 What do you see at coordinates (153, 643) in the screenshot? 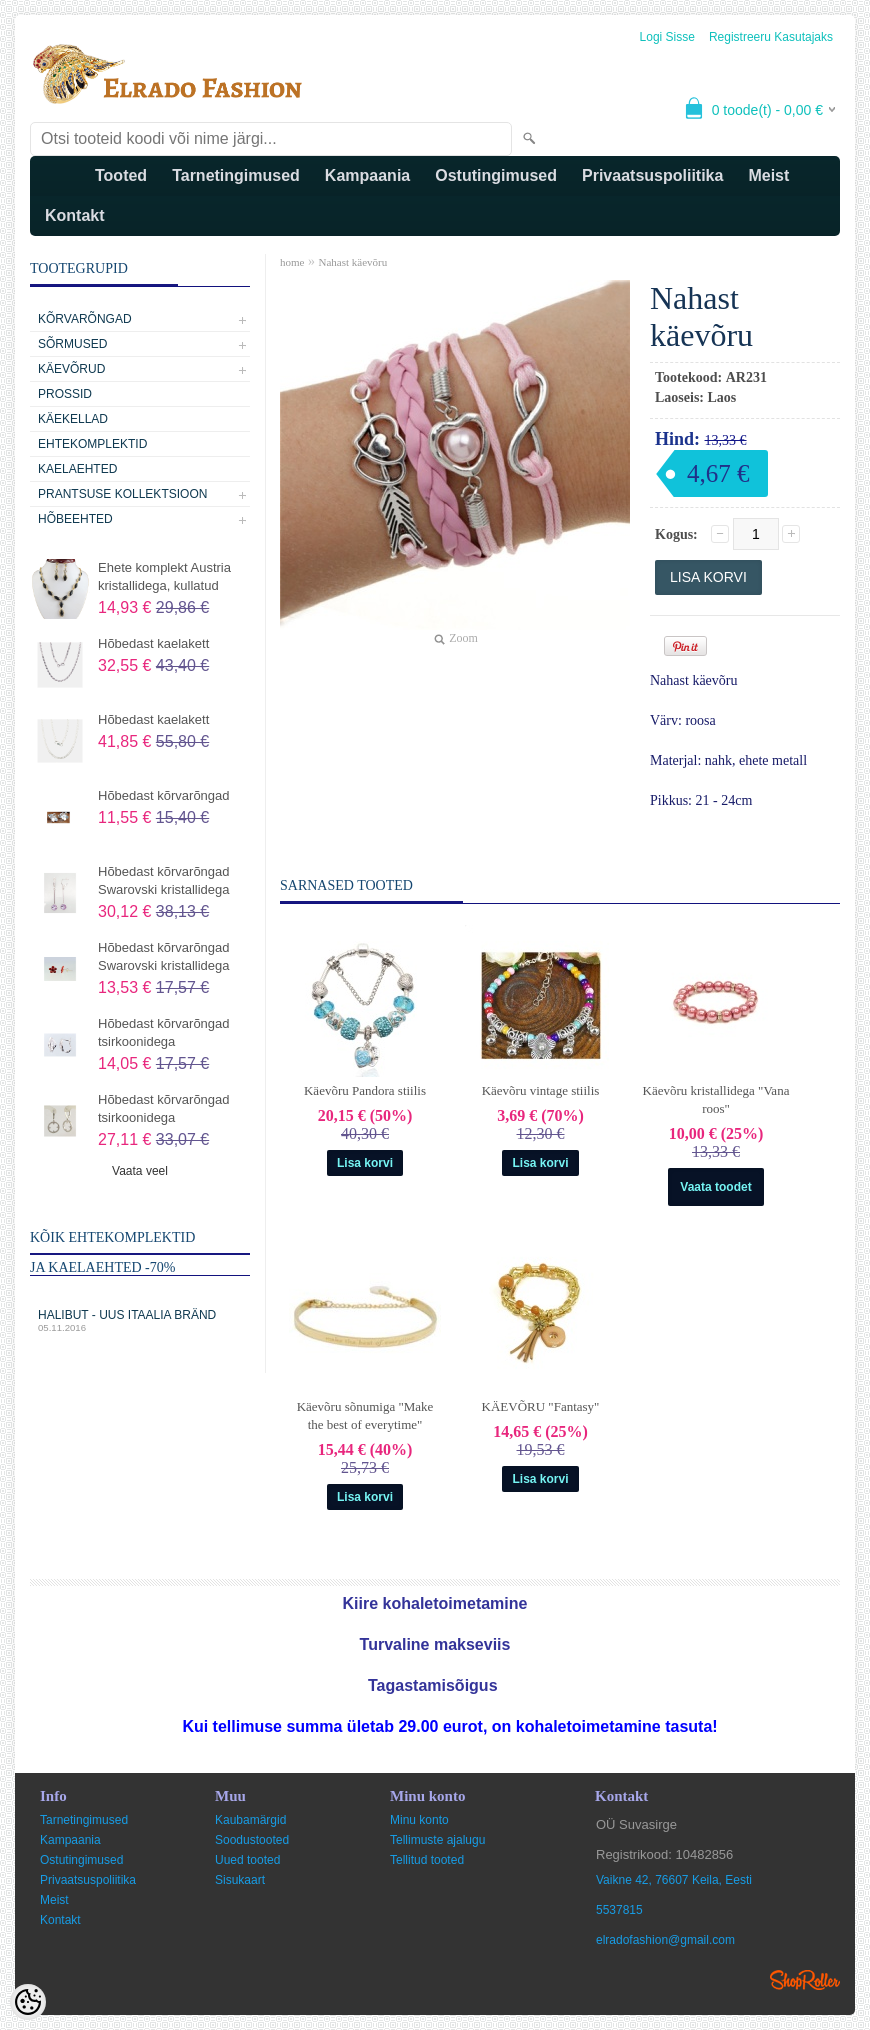
I see `Hõbedast kaelakett` at bounding box center [153, 643].